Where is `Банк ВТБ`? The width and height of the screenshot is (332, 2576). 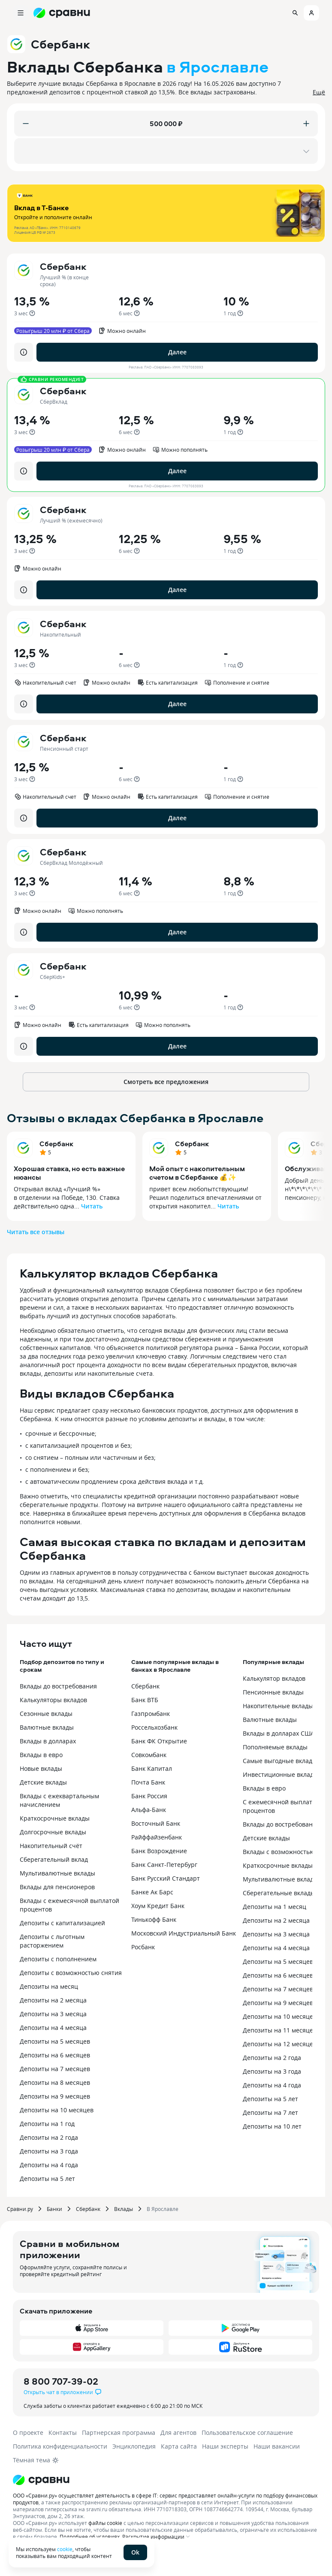 Банк ВТБ is located at coordinates (144, 1700).